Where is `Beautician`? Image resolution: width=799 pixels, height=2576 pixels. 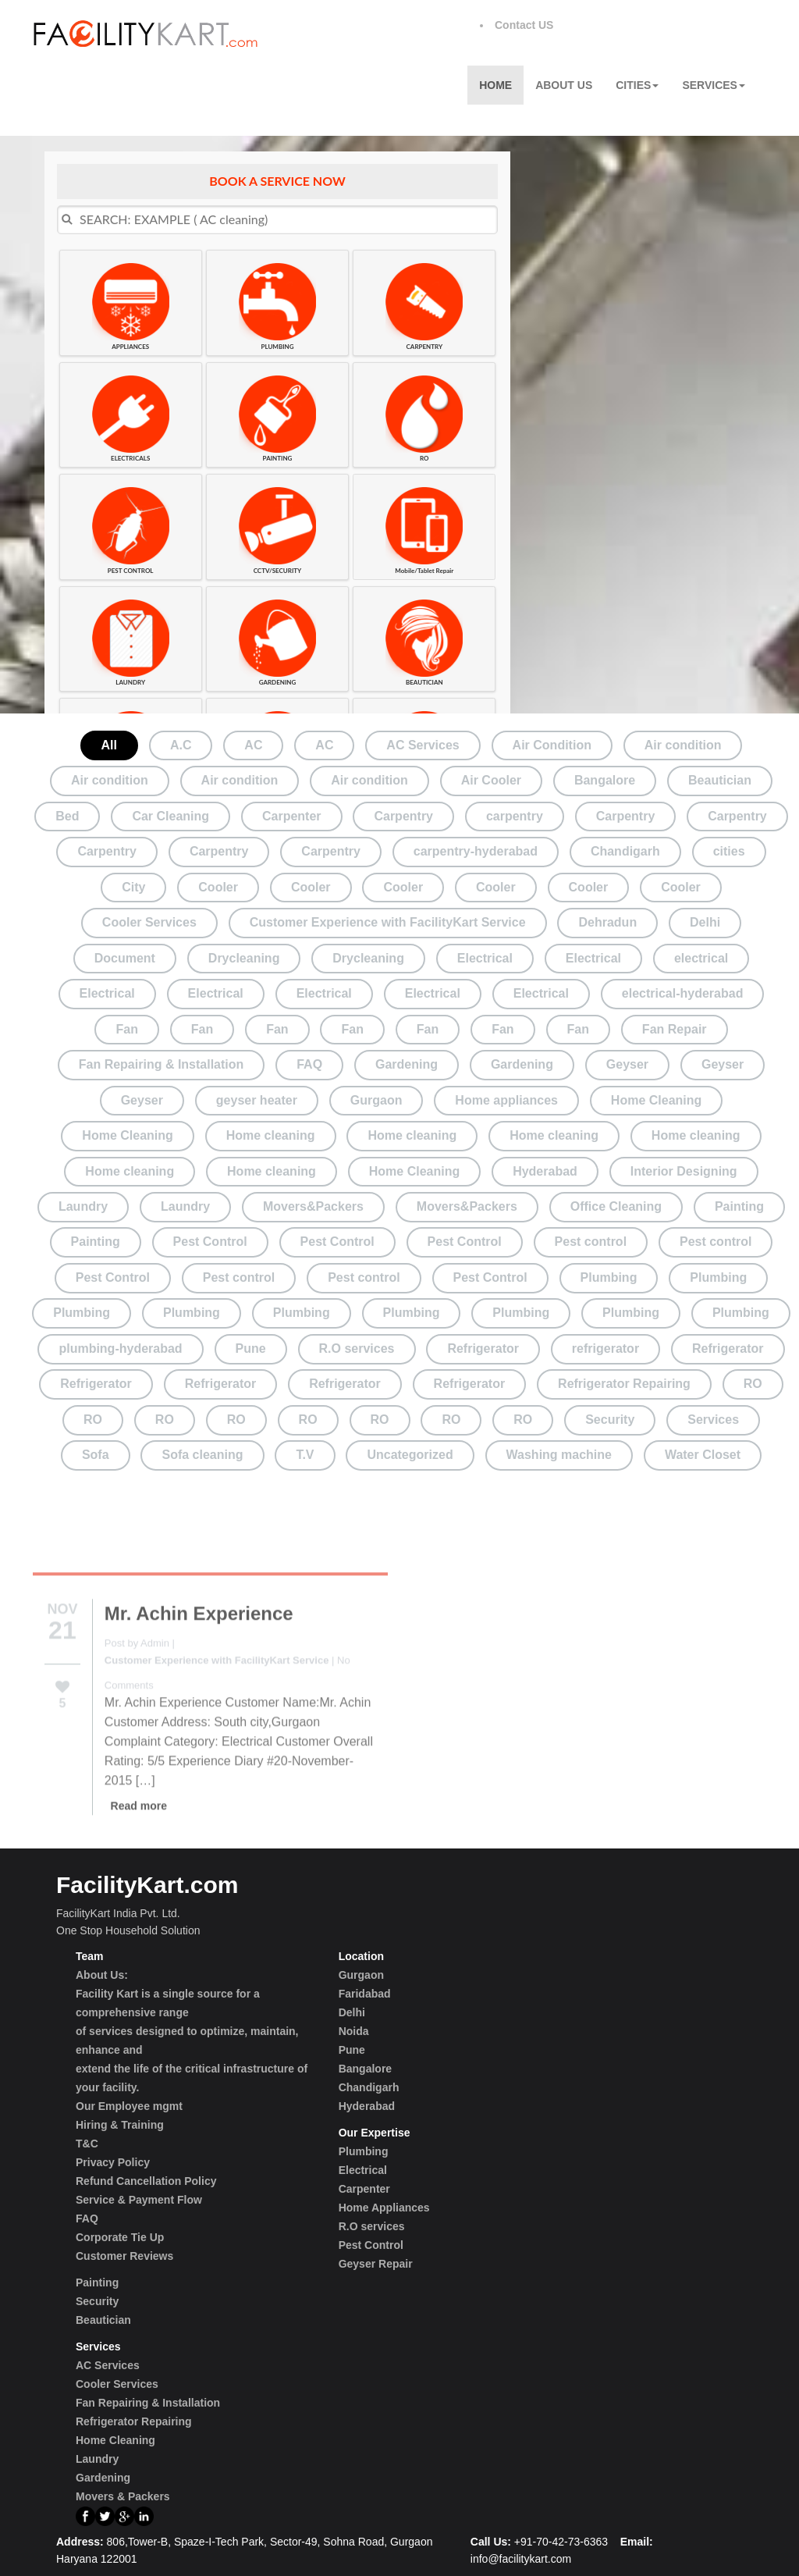 Beautician is located at coordinates (719, 780).